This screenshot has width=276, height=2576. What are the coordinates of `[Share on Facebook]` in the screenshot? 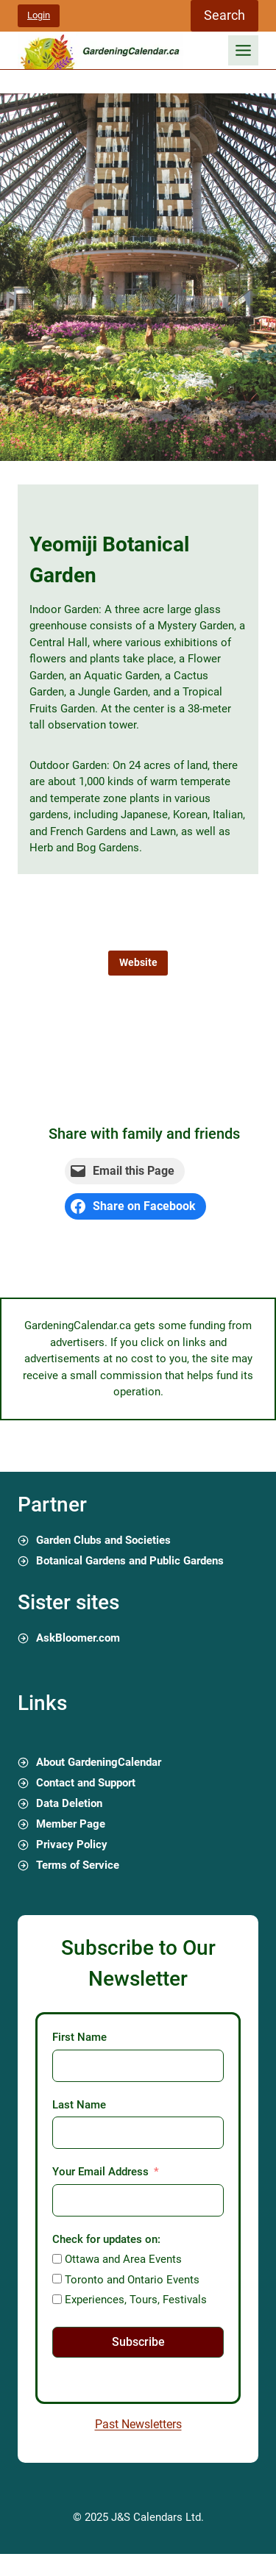 It's located at (135, 1206).